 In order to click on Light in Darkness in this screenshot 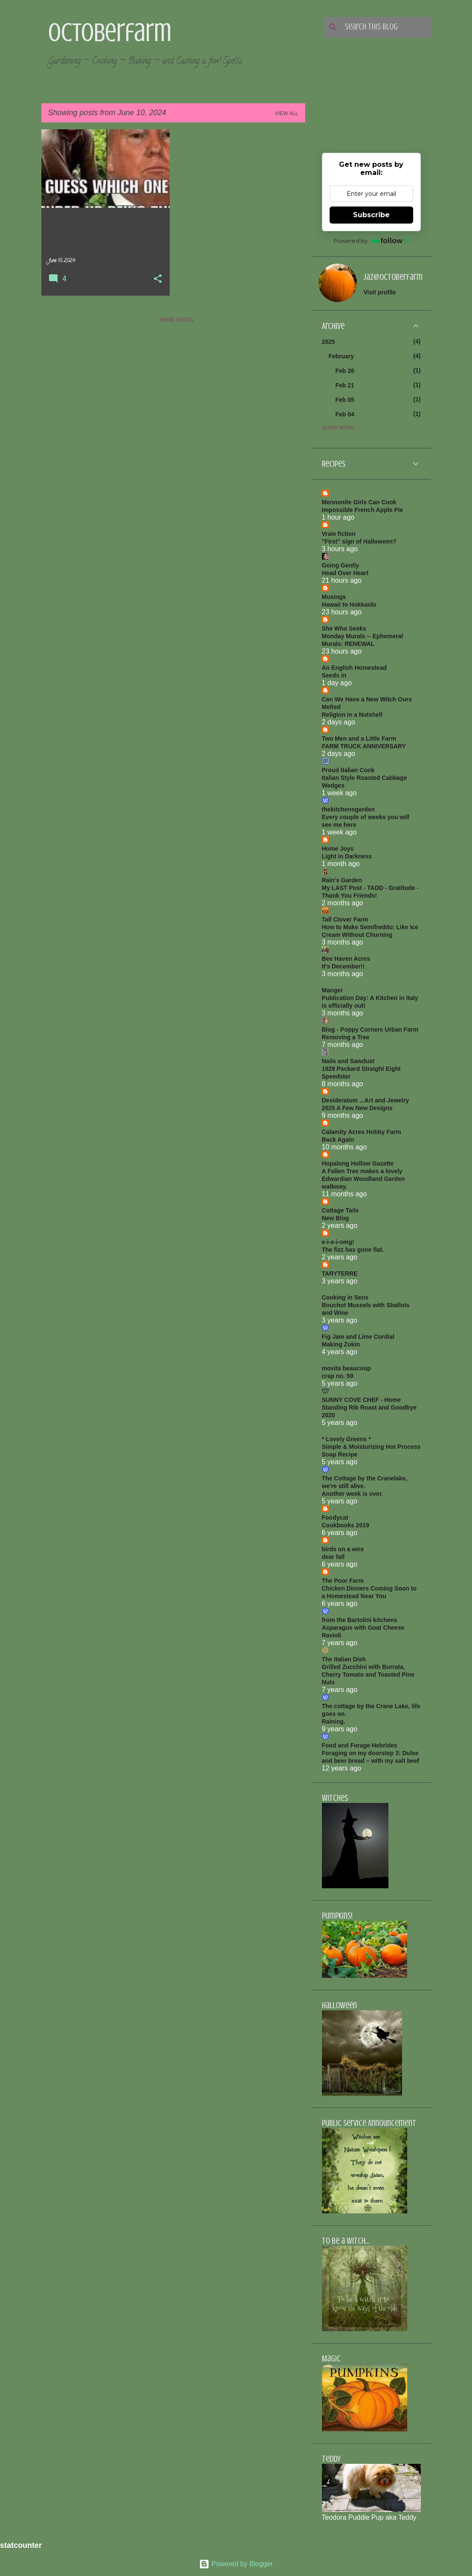, I will do `click(347, 856)`.